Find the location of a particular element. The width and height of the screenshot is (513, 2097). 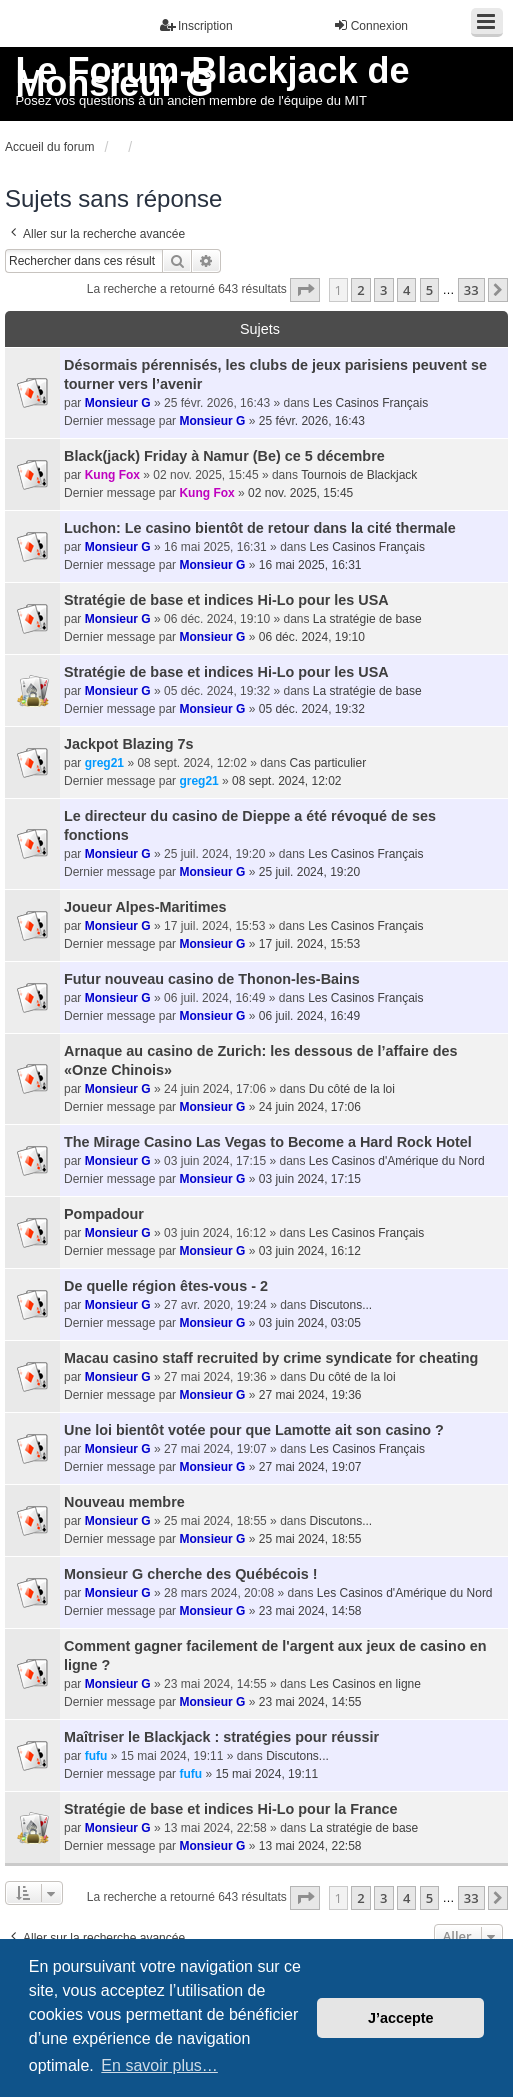

Joueur Alpes-Maritimes is located at coordinates (145, 907).